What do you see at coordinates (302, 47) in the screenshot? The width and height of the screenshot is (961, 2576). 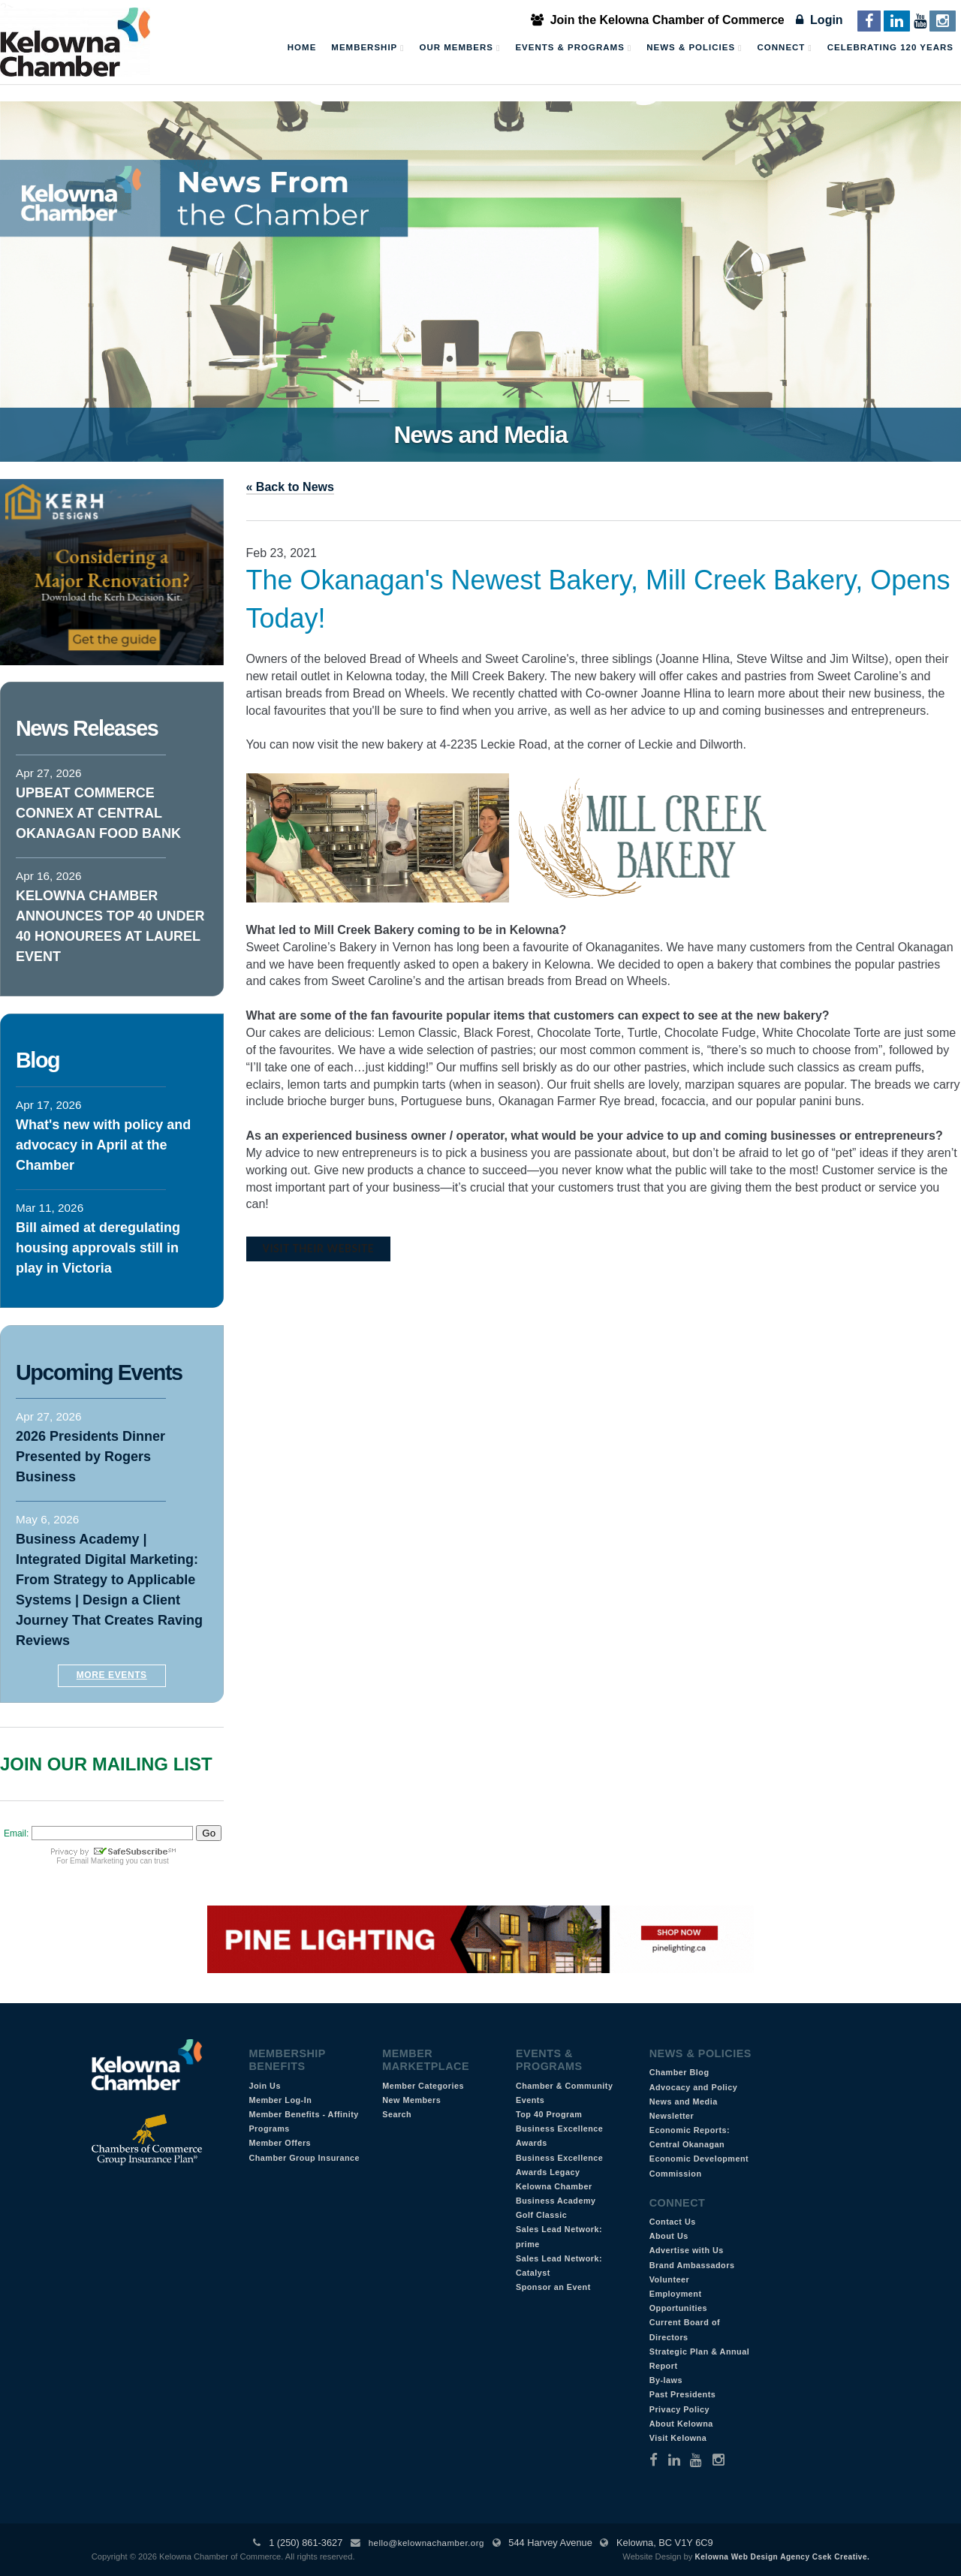 I see `Home` at bounding box center [302, 47].